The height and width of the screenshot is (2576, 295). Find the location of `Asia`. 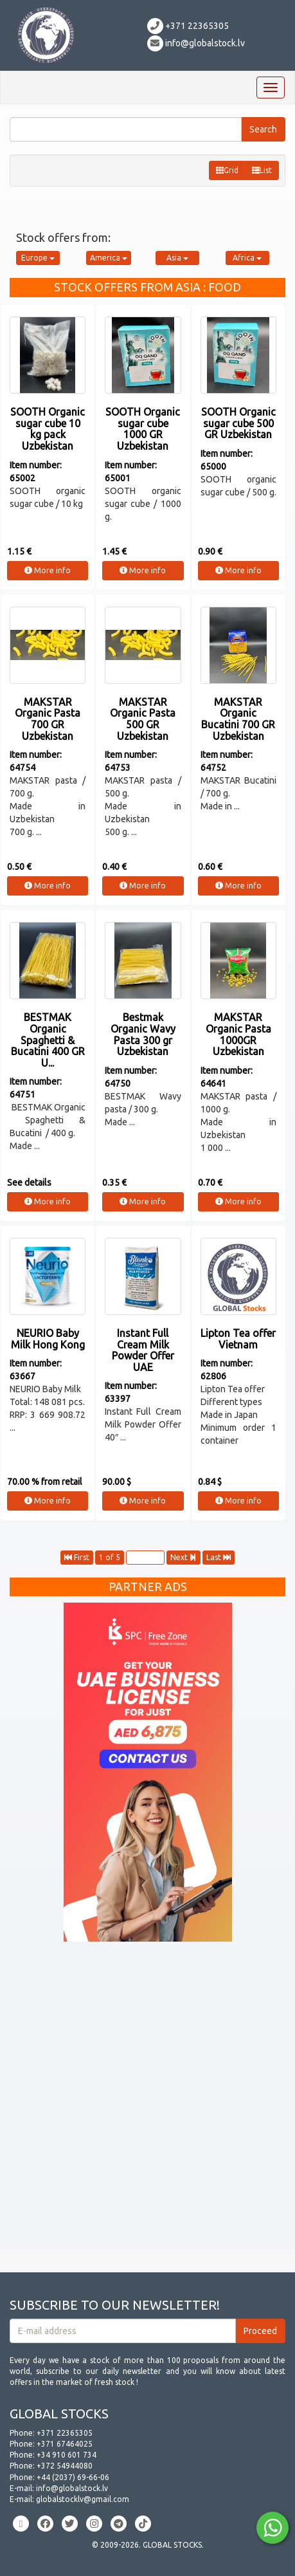

Asia is located at coordinates (177, 257).